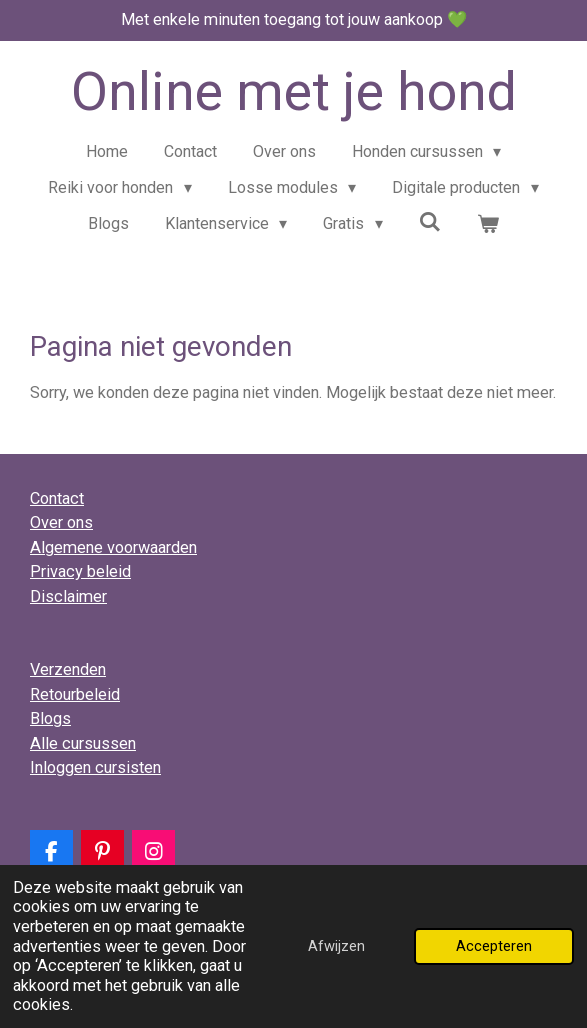 Image resolution: width=587 pixels, height=1028 pixels. Describe the element at coordinates (294, 91) in the screenshot. I see `Online met je hond` at that location.